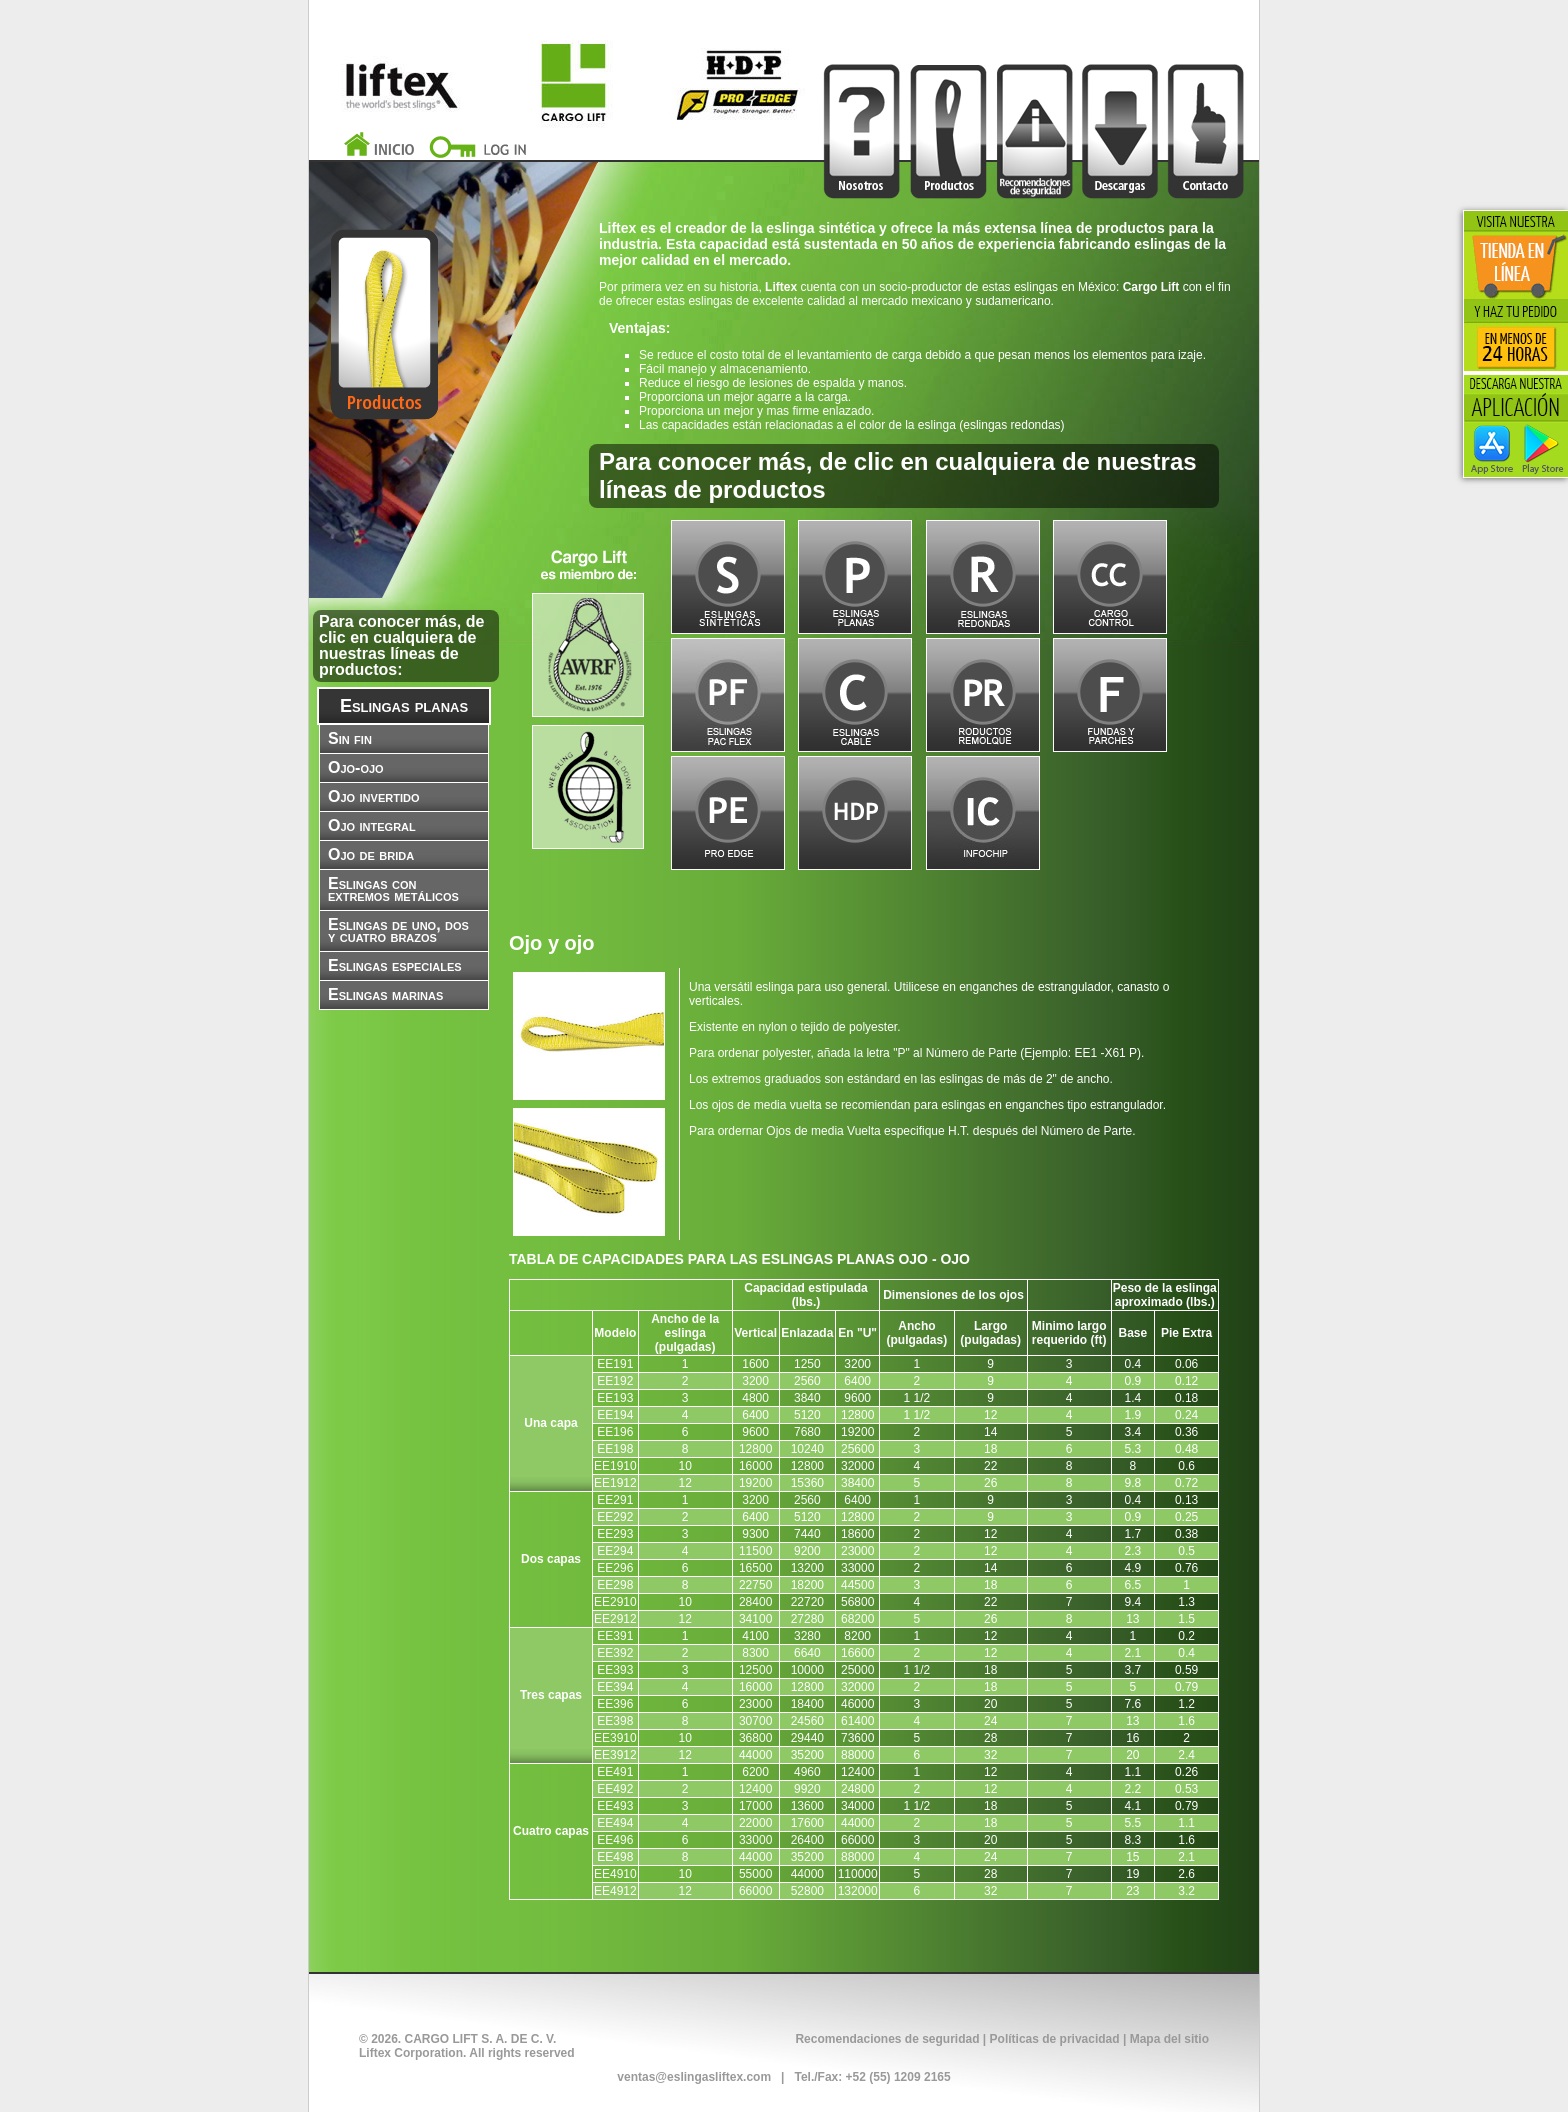 This screenshot has height=2112, width=1568. I want to click on Recomendaciones de seguridad, so click(887, 2039).